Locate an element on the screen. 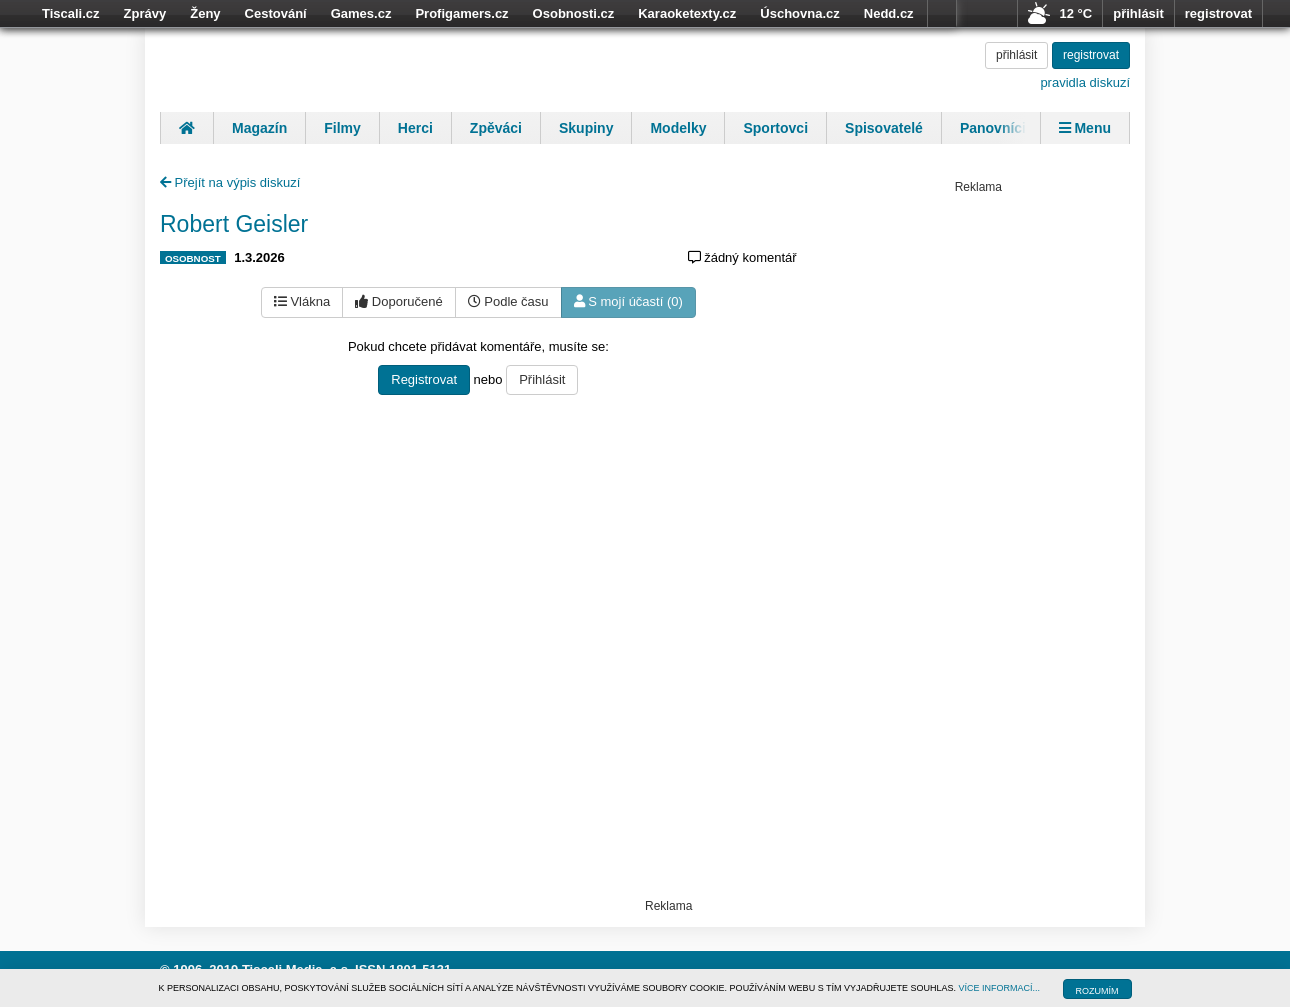 This screenshot has height=1007, width=1290. Profigamers.cz is located at coordinates (461, 13).